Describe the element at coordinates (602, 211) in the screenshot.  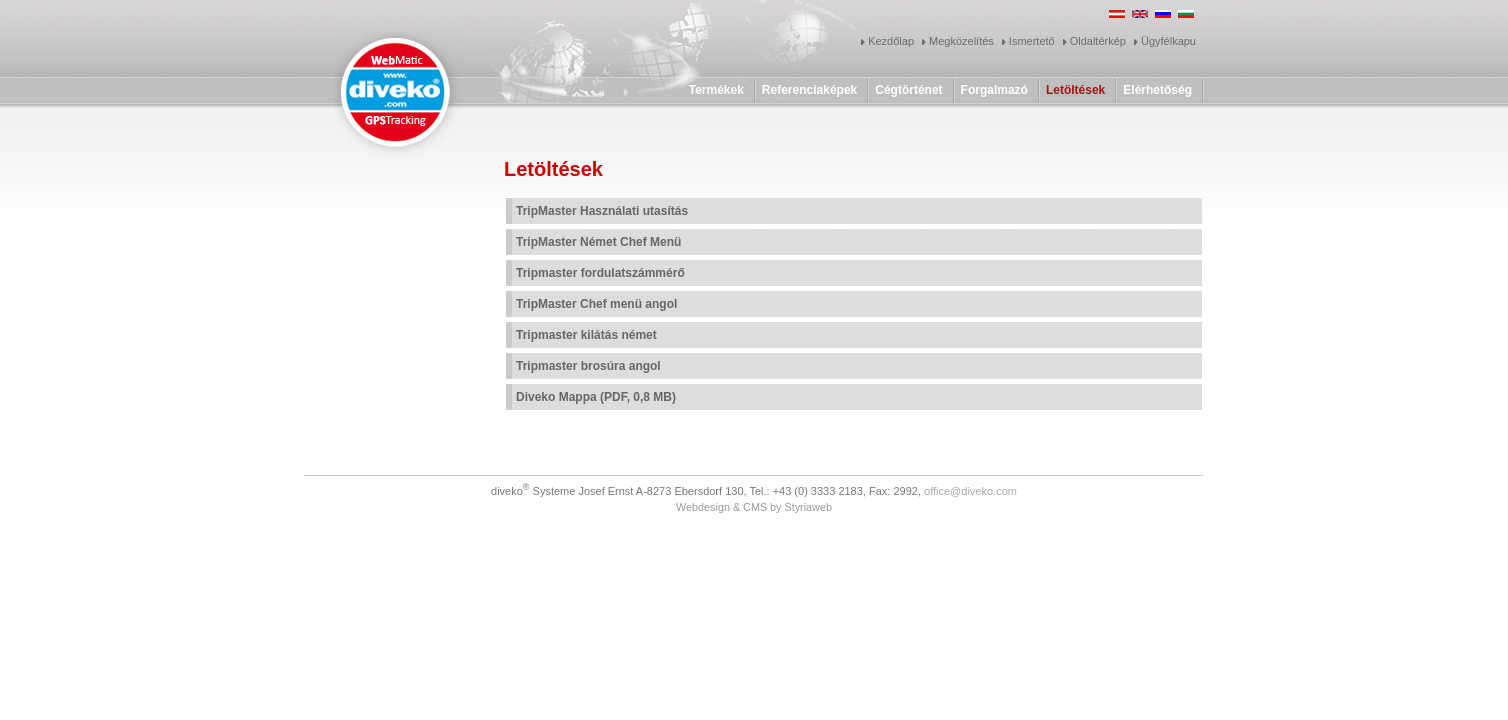
I see `TripMaster Használati utasítás` at that location.